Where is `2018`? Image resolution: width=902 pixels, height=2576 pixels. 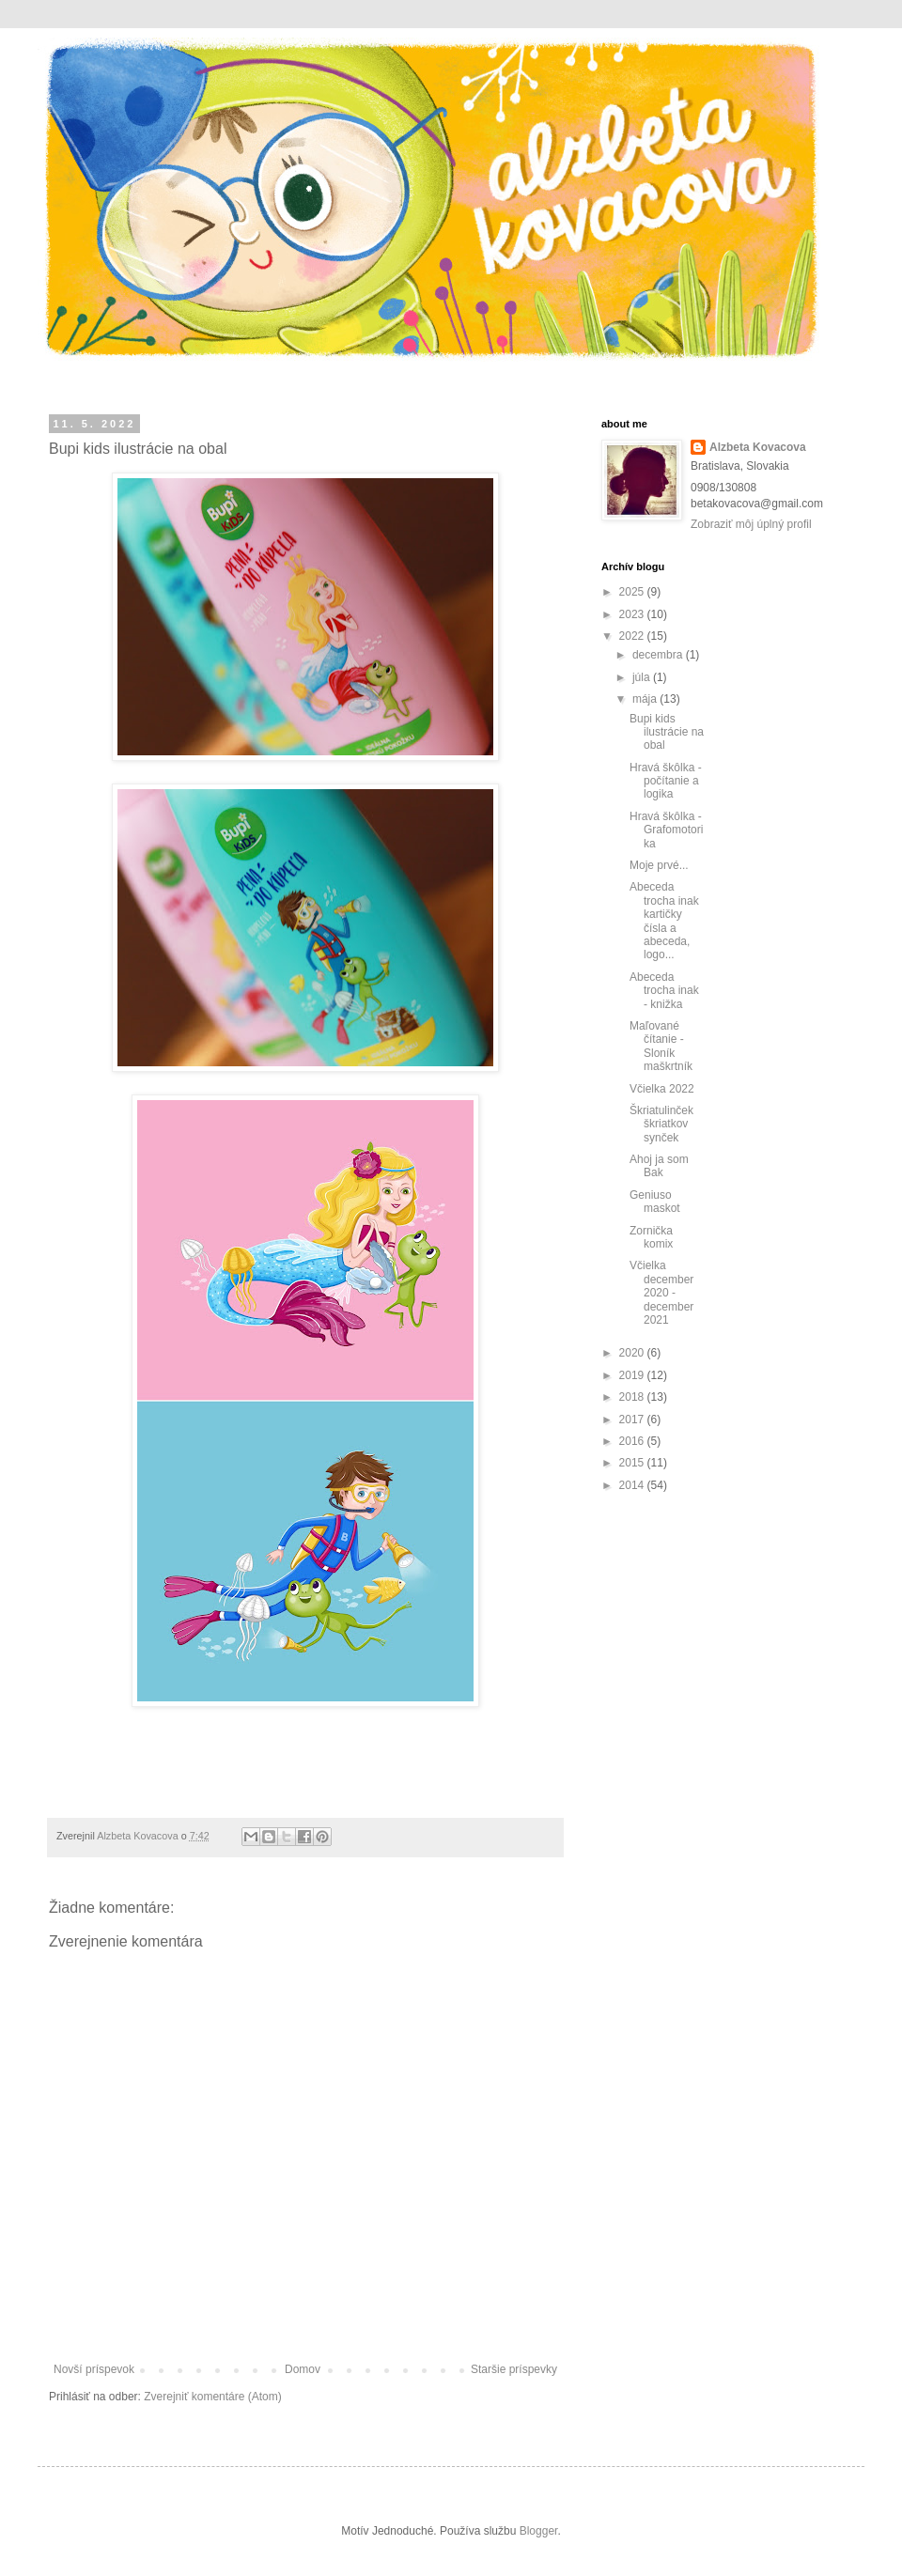
2018 is located at coordinates (633, 1397).